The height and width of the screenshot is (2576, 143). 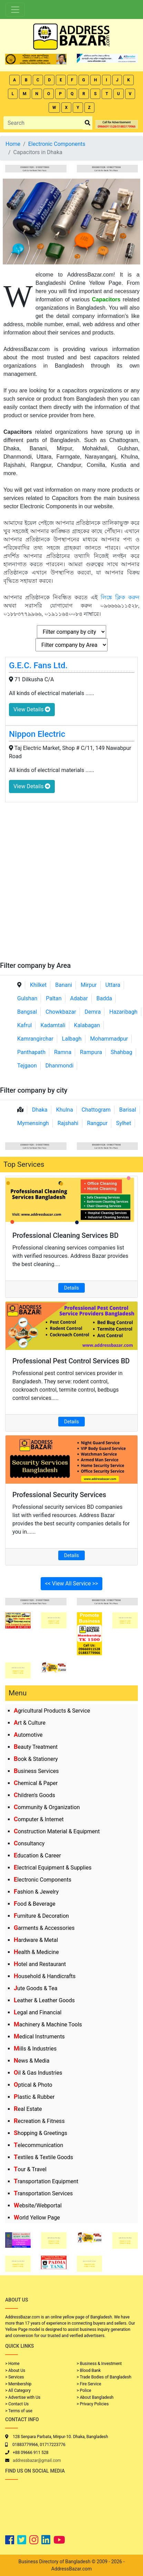 I want to click on Kafrul, so click(x=24, y=1025).